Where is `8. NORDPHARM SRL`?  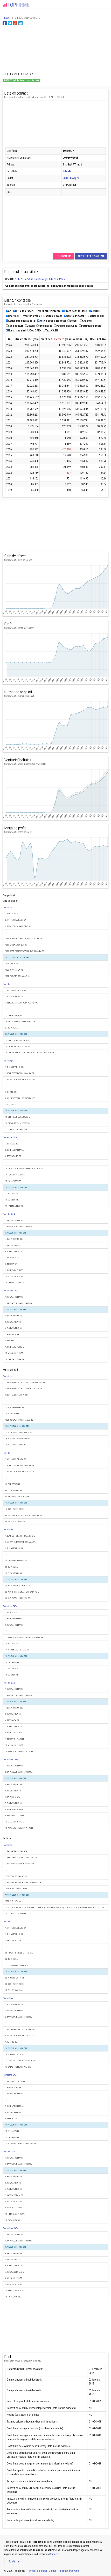
8. NORDPHARM SRL is located at coordinates (13, 2112).